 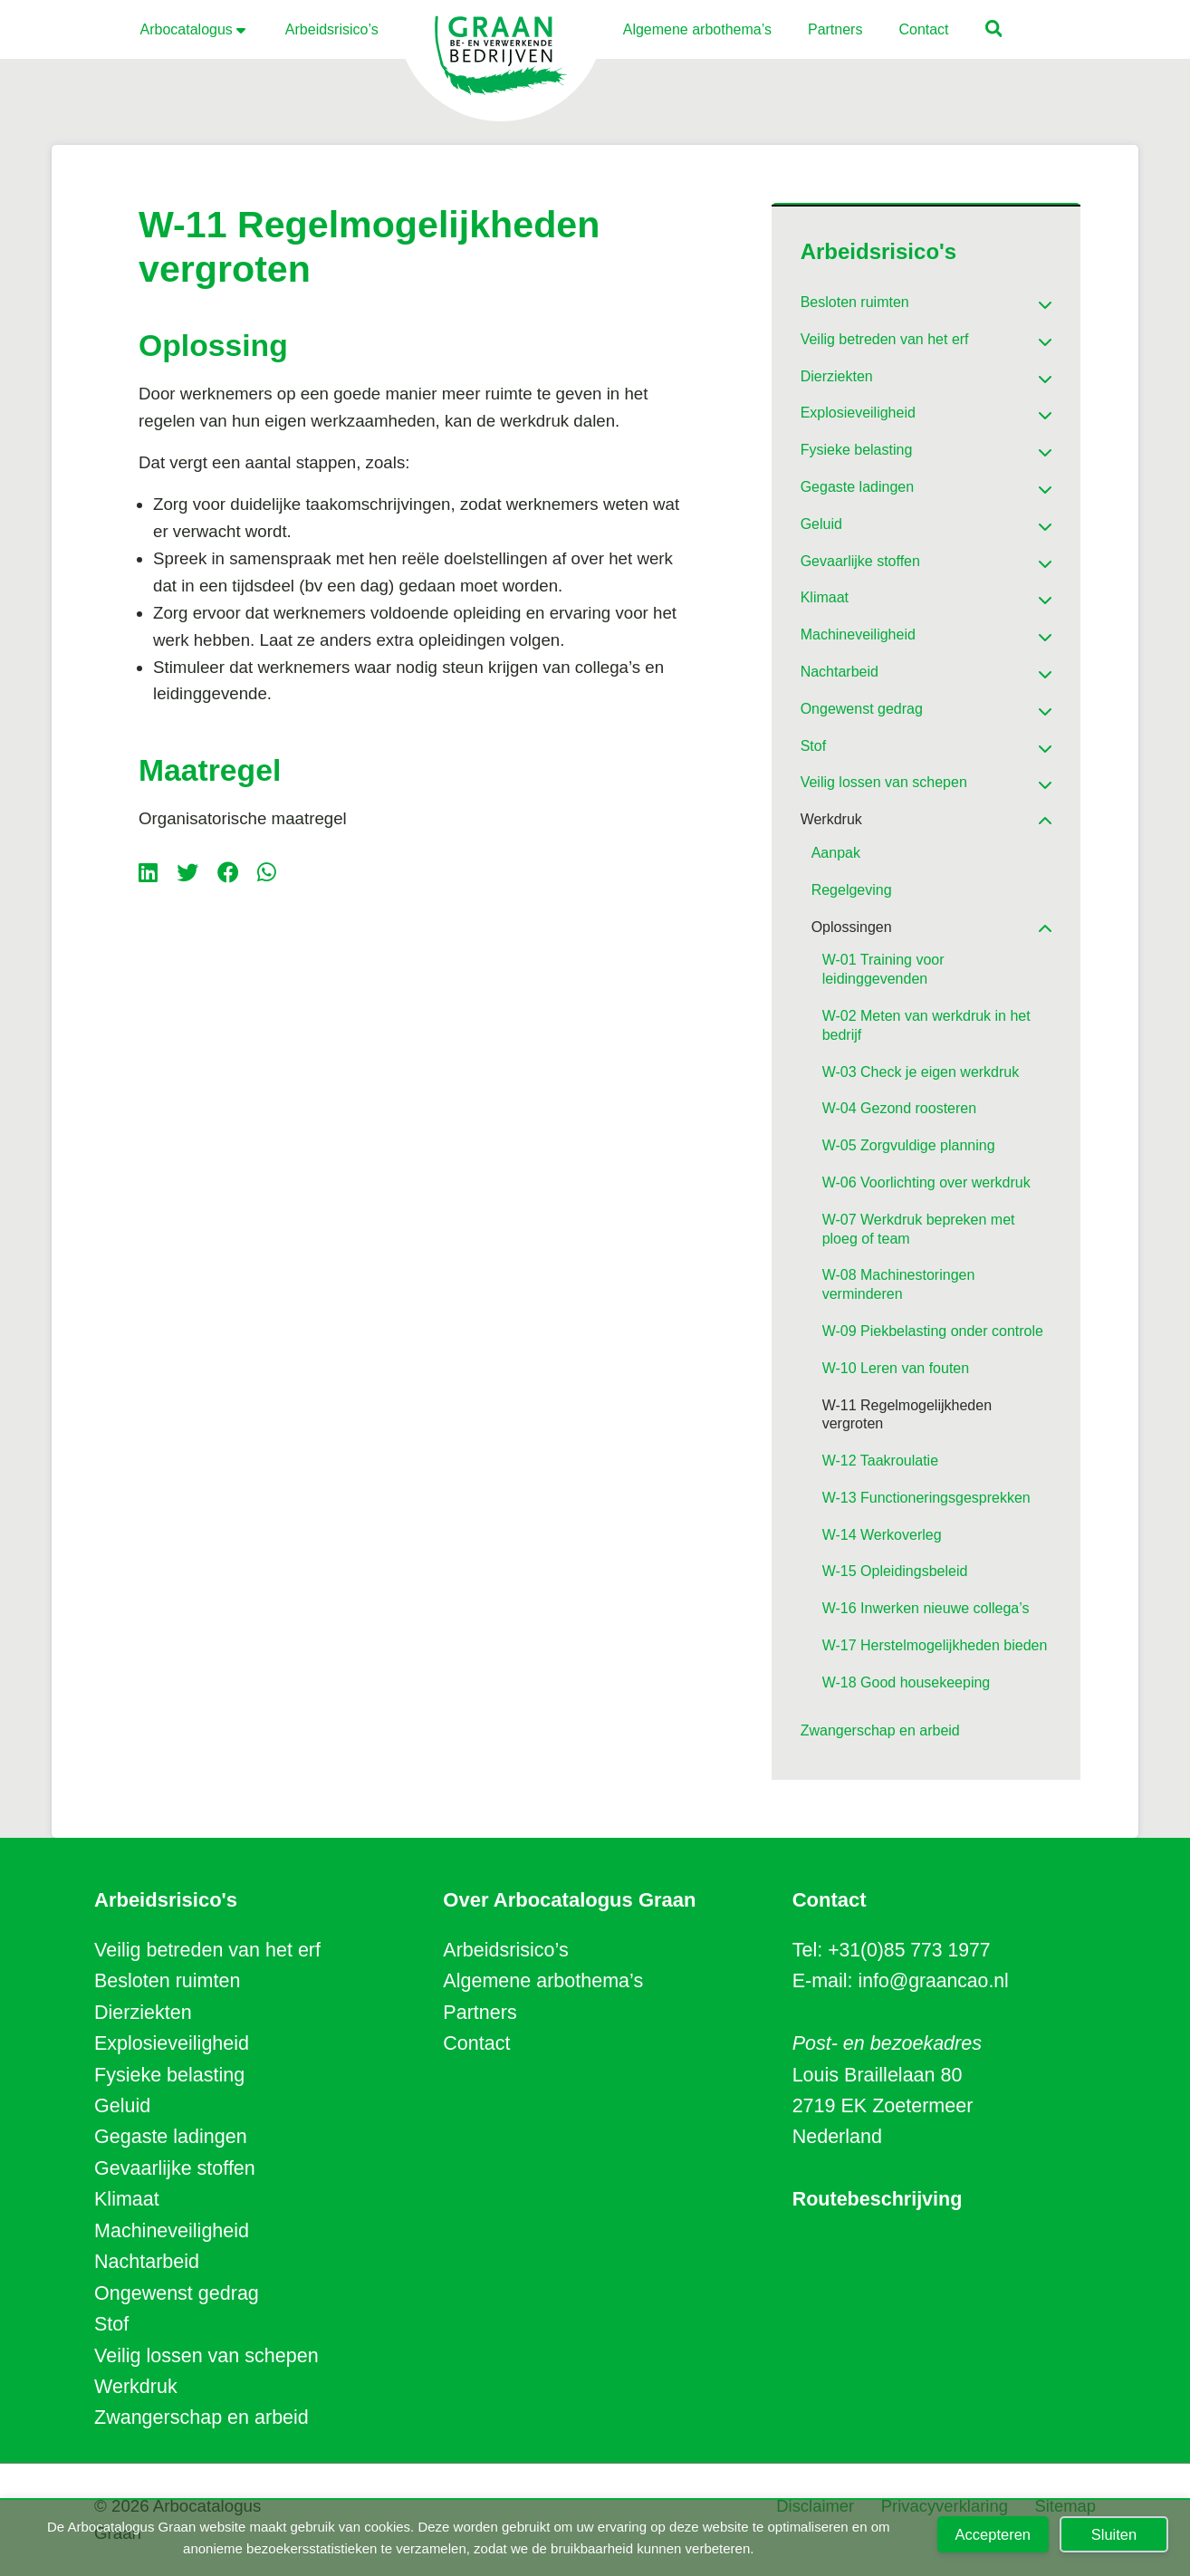 I want to click on Dierziekten, so click(x=143, y=2012).